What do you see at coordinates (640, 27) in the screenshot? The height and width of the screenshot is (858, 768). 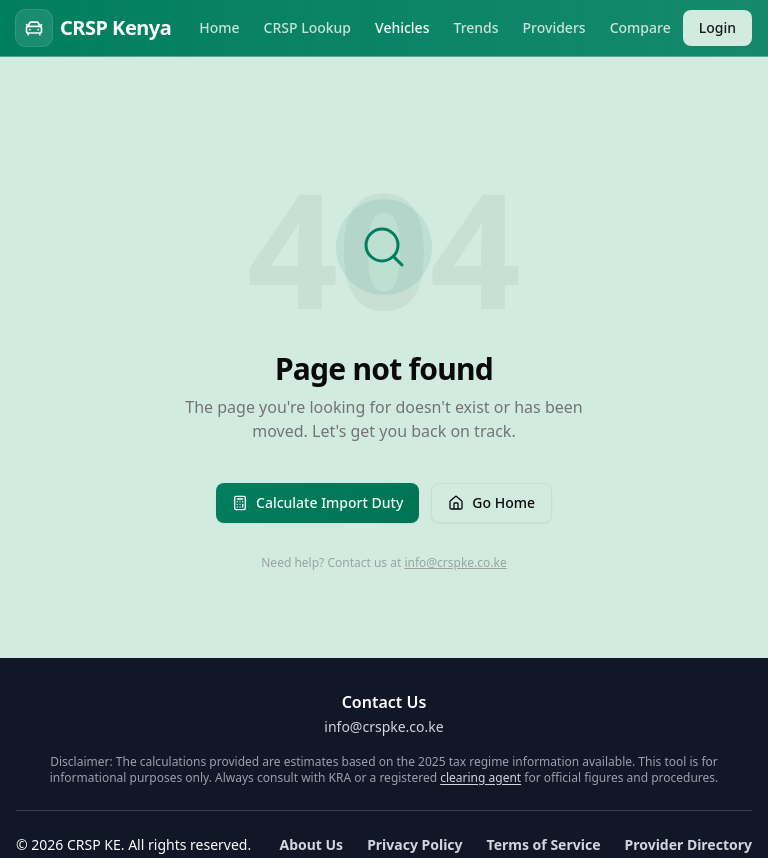 I see `Compare` at bounding box center [640, 27].